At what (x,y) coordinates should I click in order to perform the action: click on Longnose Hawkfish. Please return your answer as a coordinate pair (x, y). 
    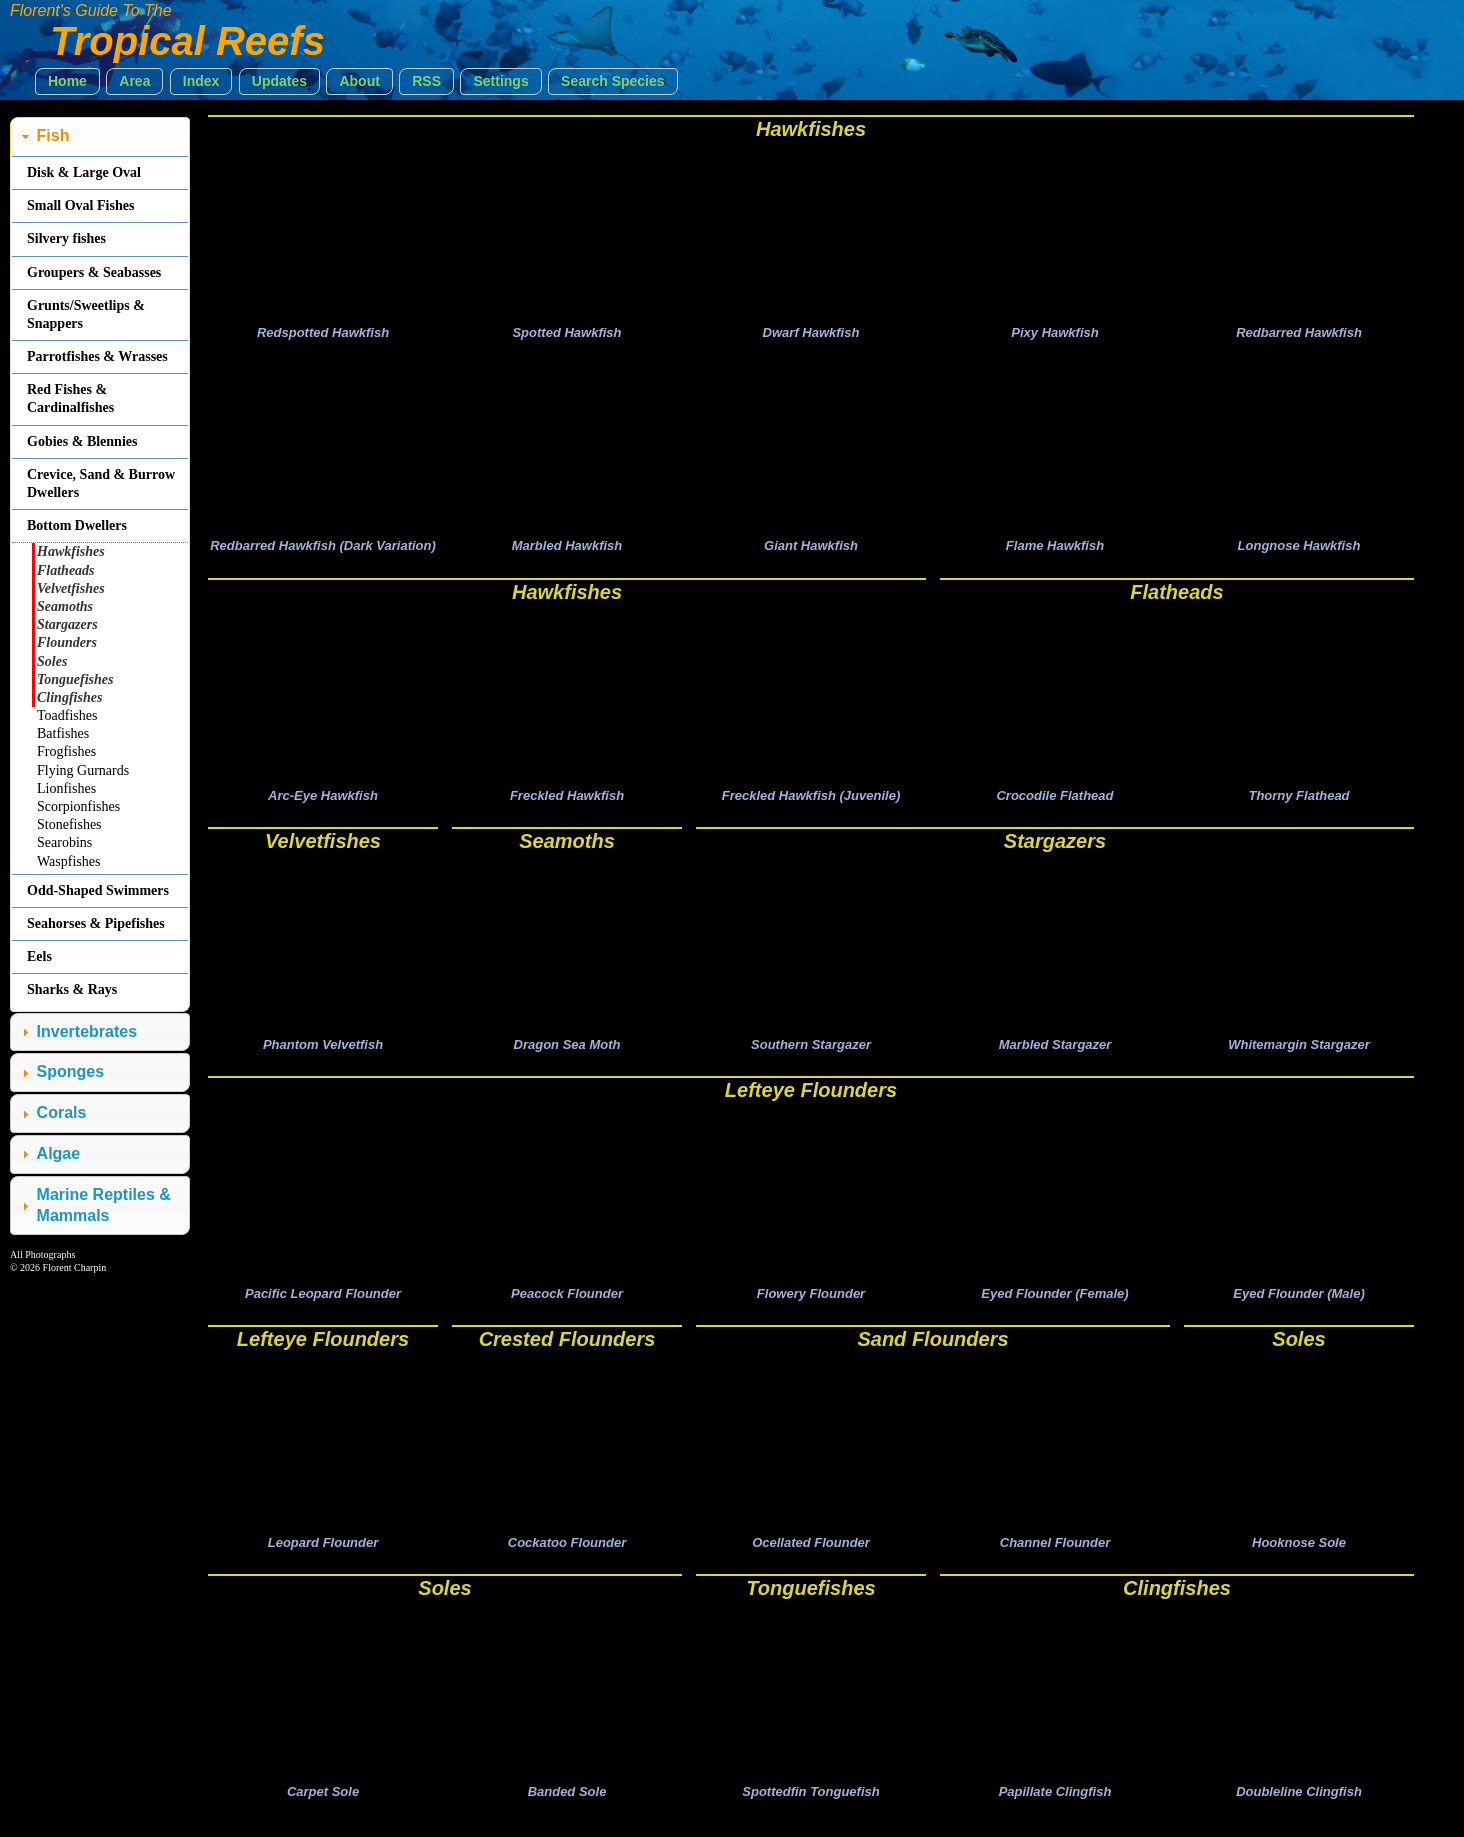
    Looking at the image, I should click on (1299, 550).